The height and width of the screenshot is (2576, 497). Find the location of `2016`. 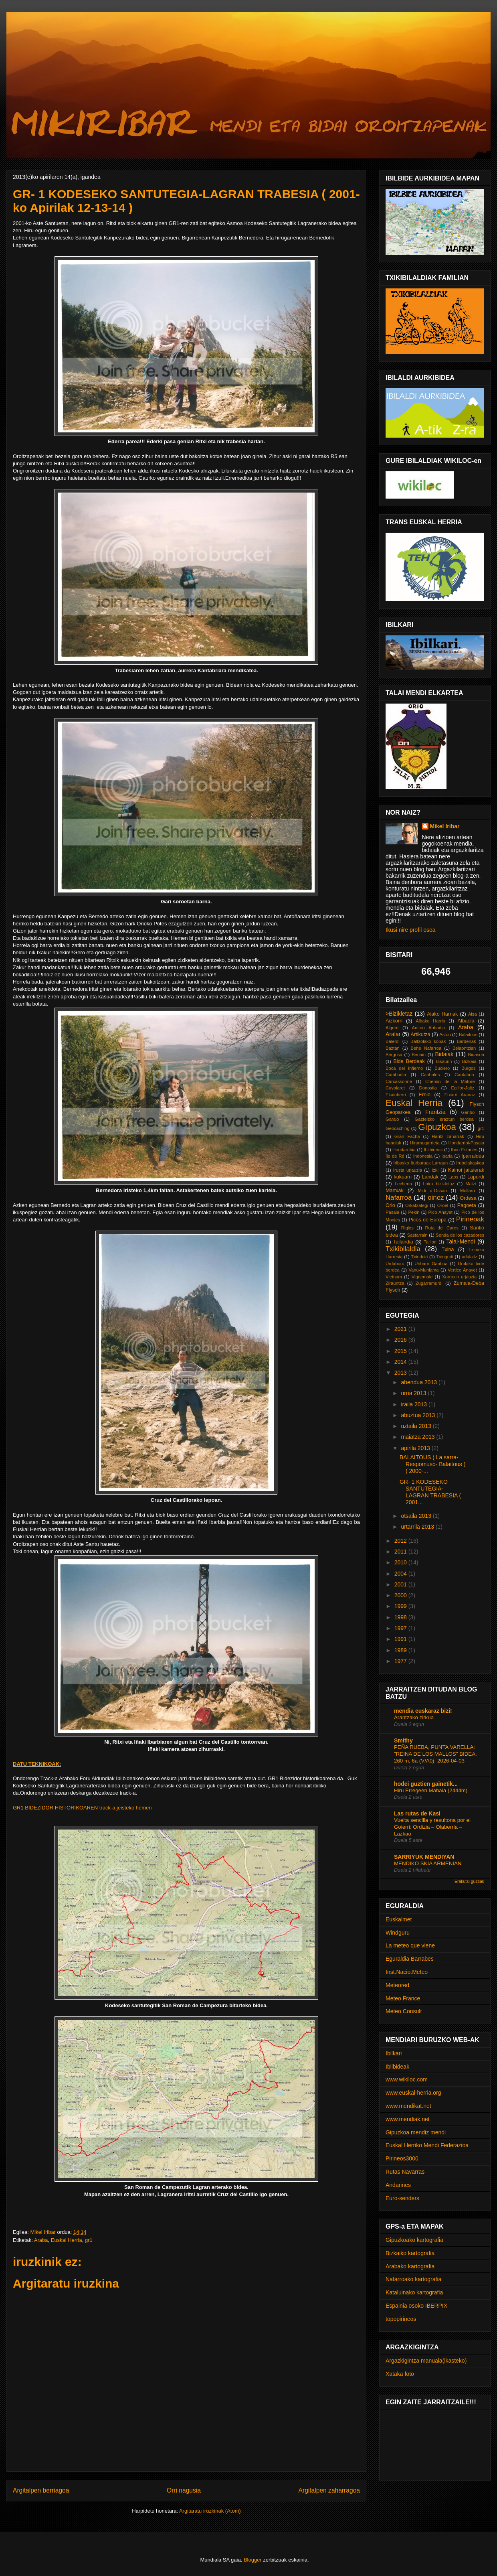

2016 is located at coordinates (401, 1340).